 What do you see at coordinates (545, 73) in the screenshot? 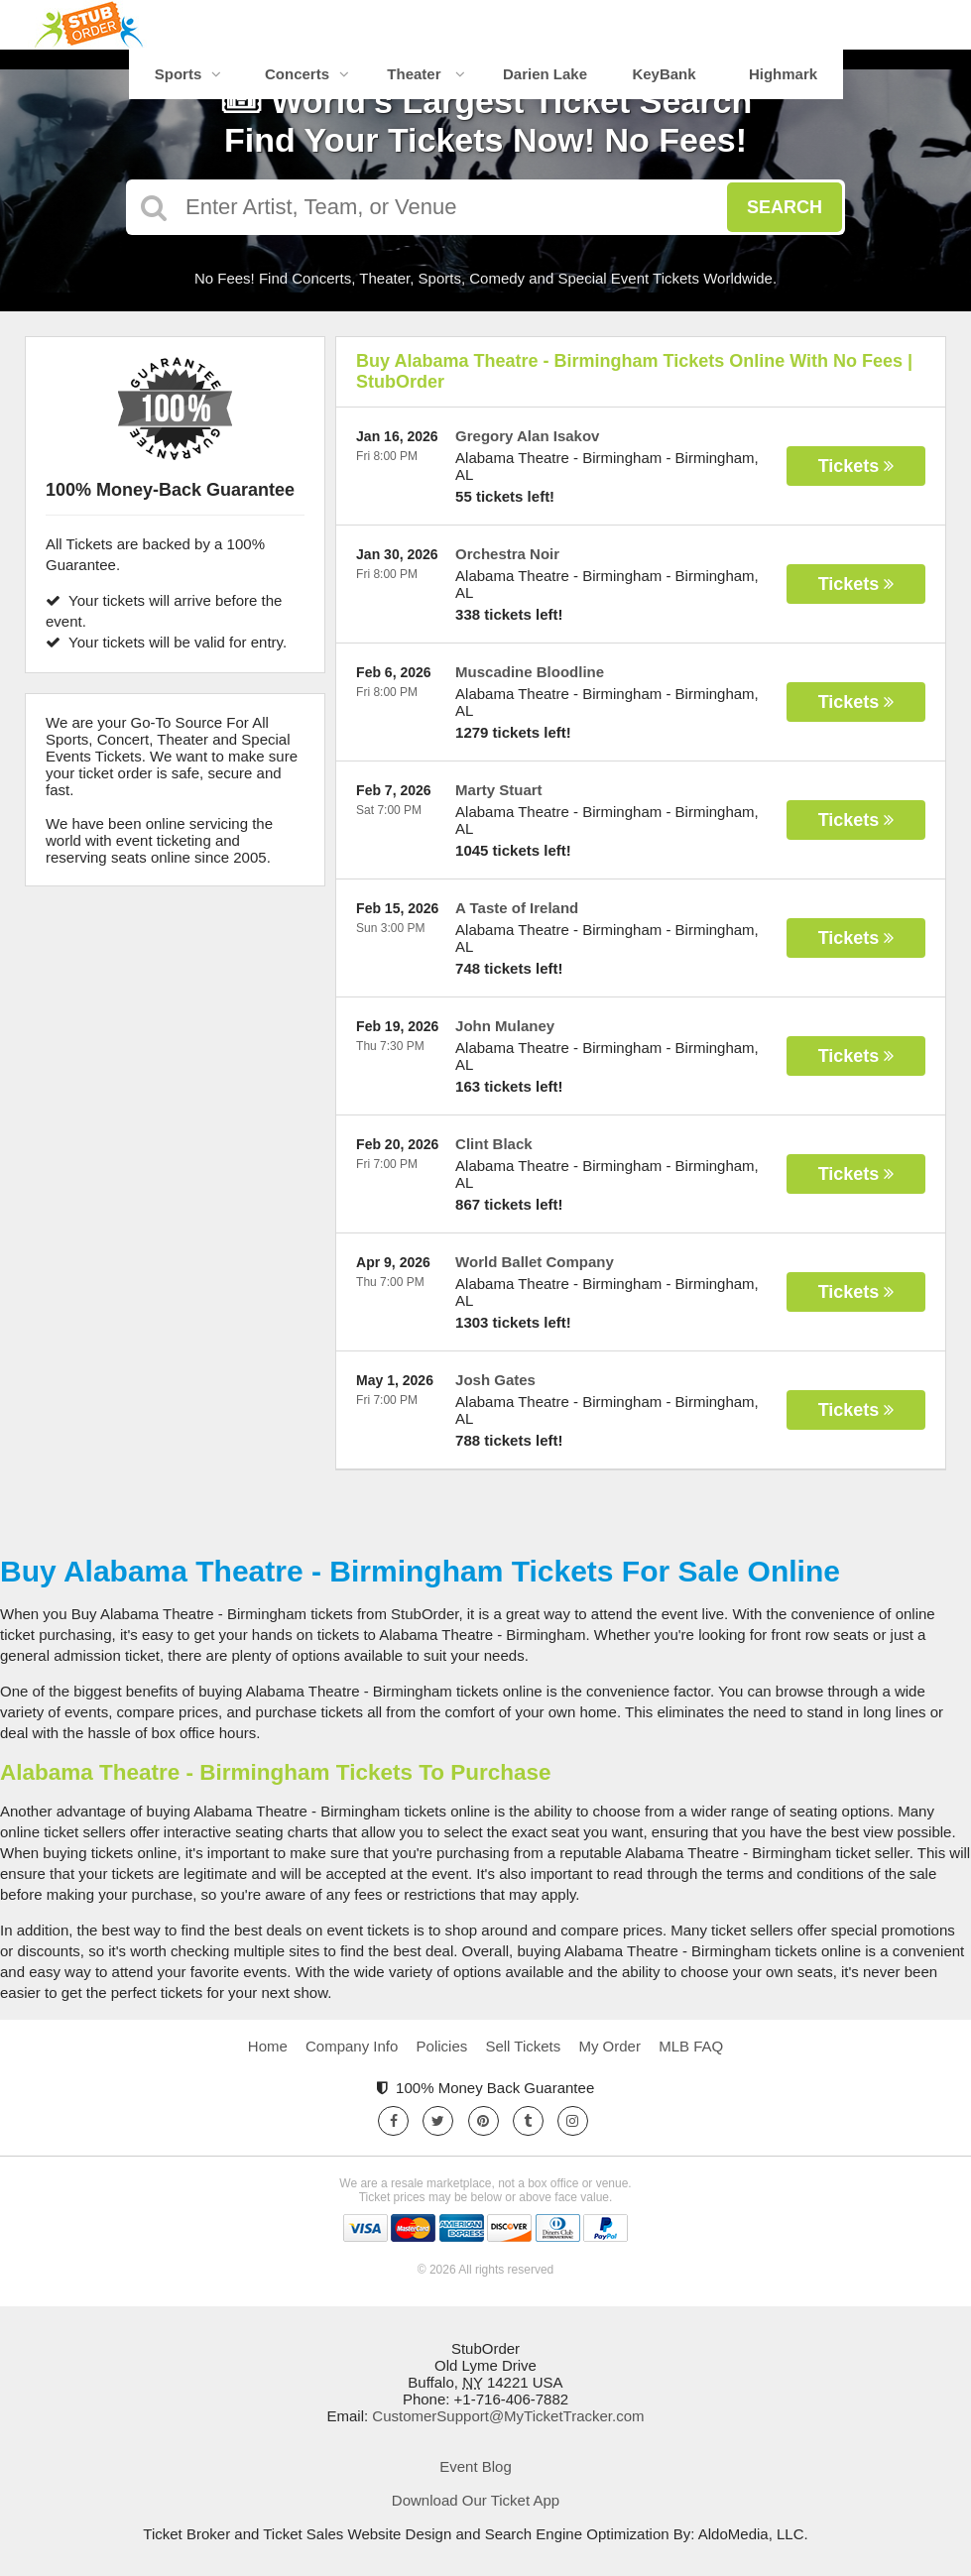
I see `Darien Lake` at bounding box center [545, 73].